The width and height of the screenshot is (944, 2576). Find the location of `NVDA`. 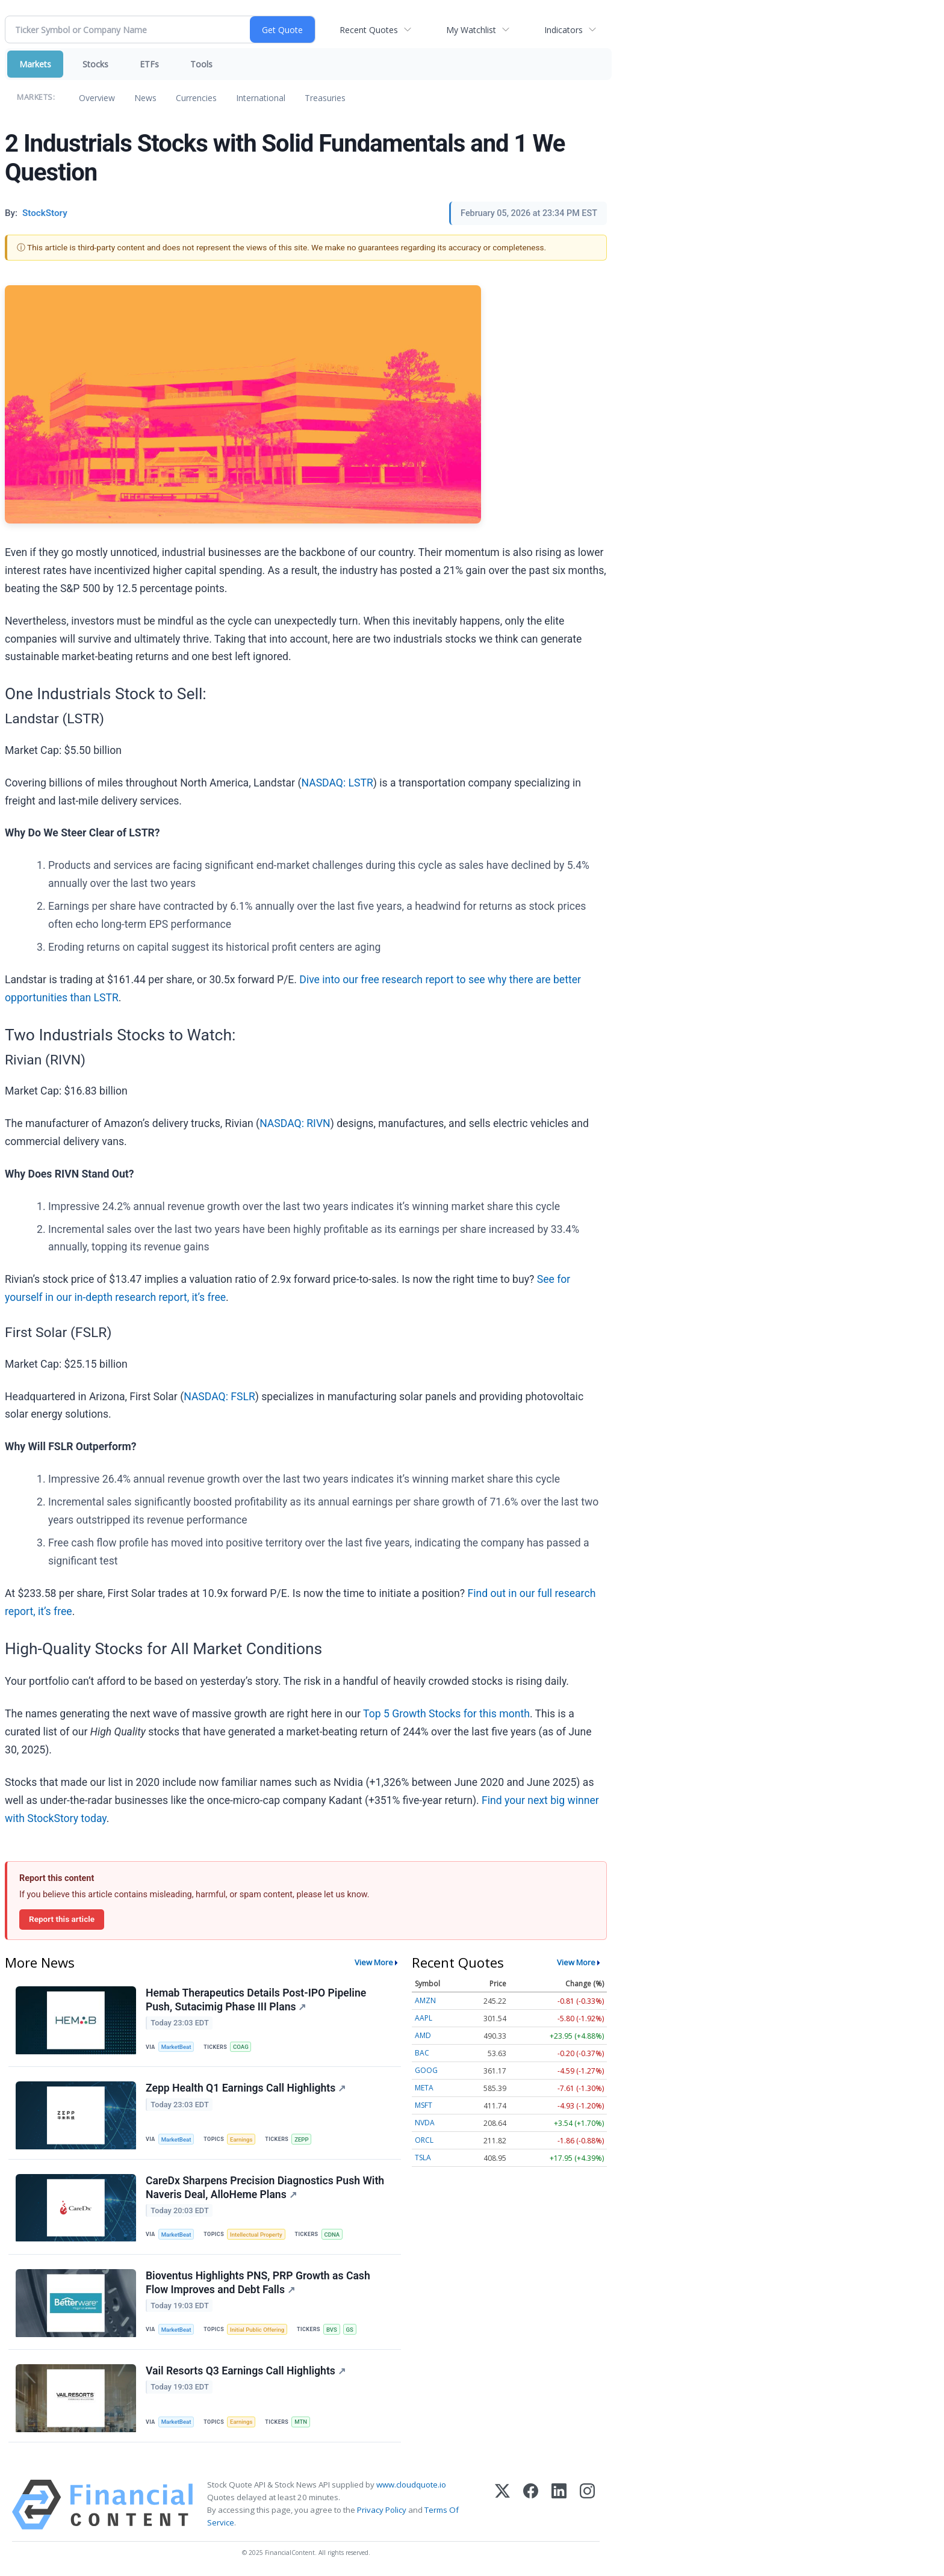

NVDA is located at coordinates (425, 2122).